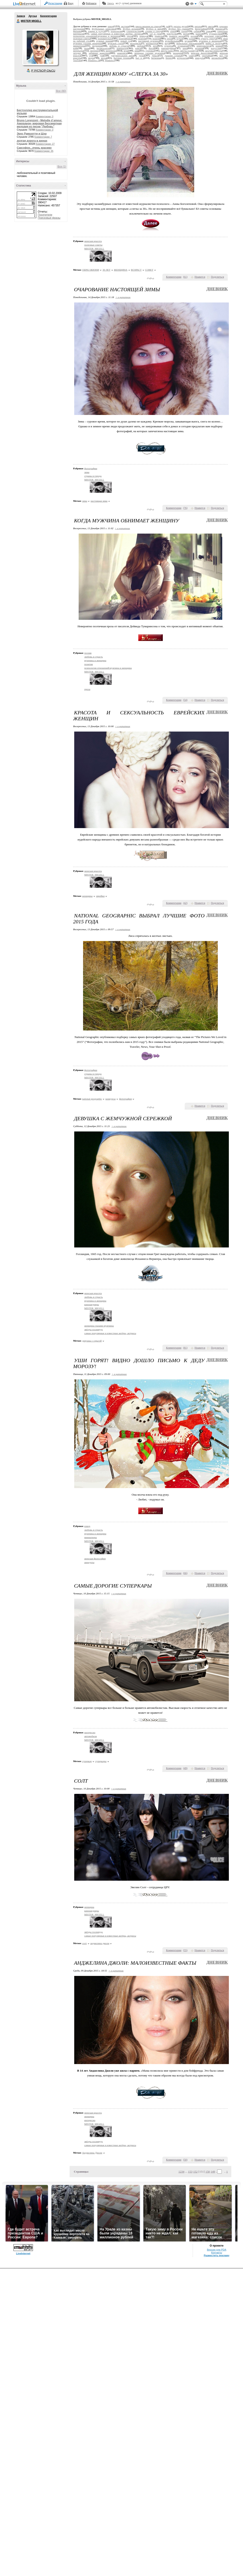 The height and width of the screenshot is (2576, 243). I want to click on мотиваторы, so click(152, 43).